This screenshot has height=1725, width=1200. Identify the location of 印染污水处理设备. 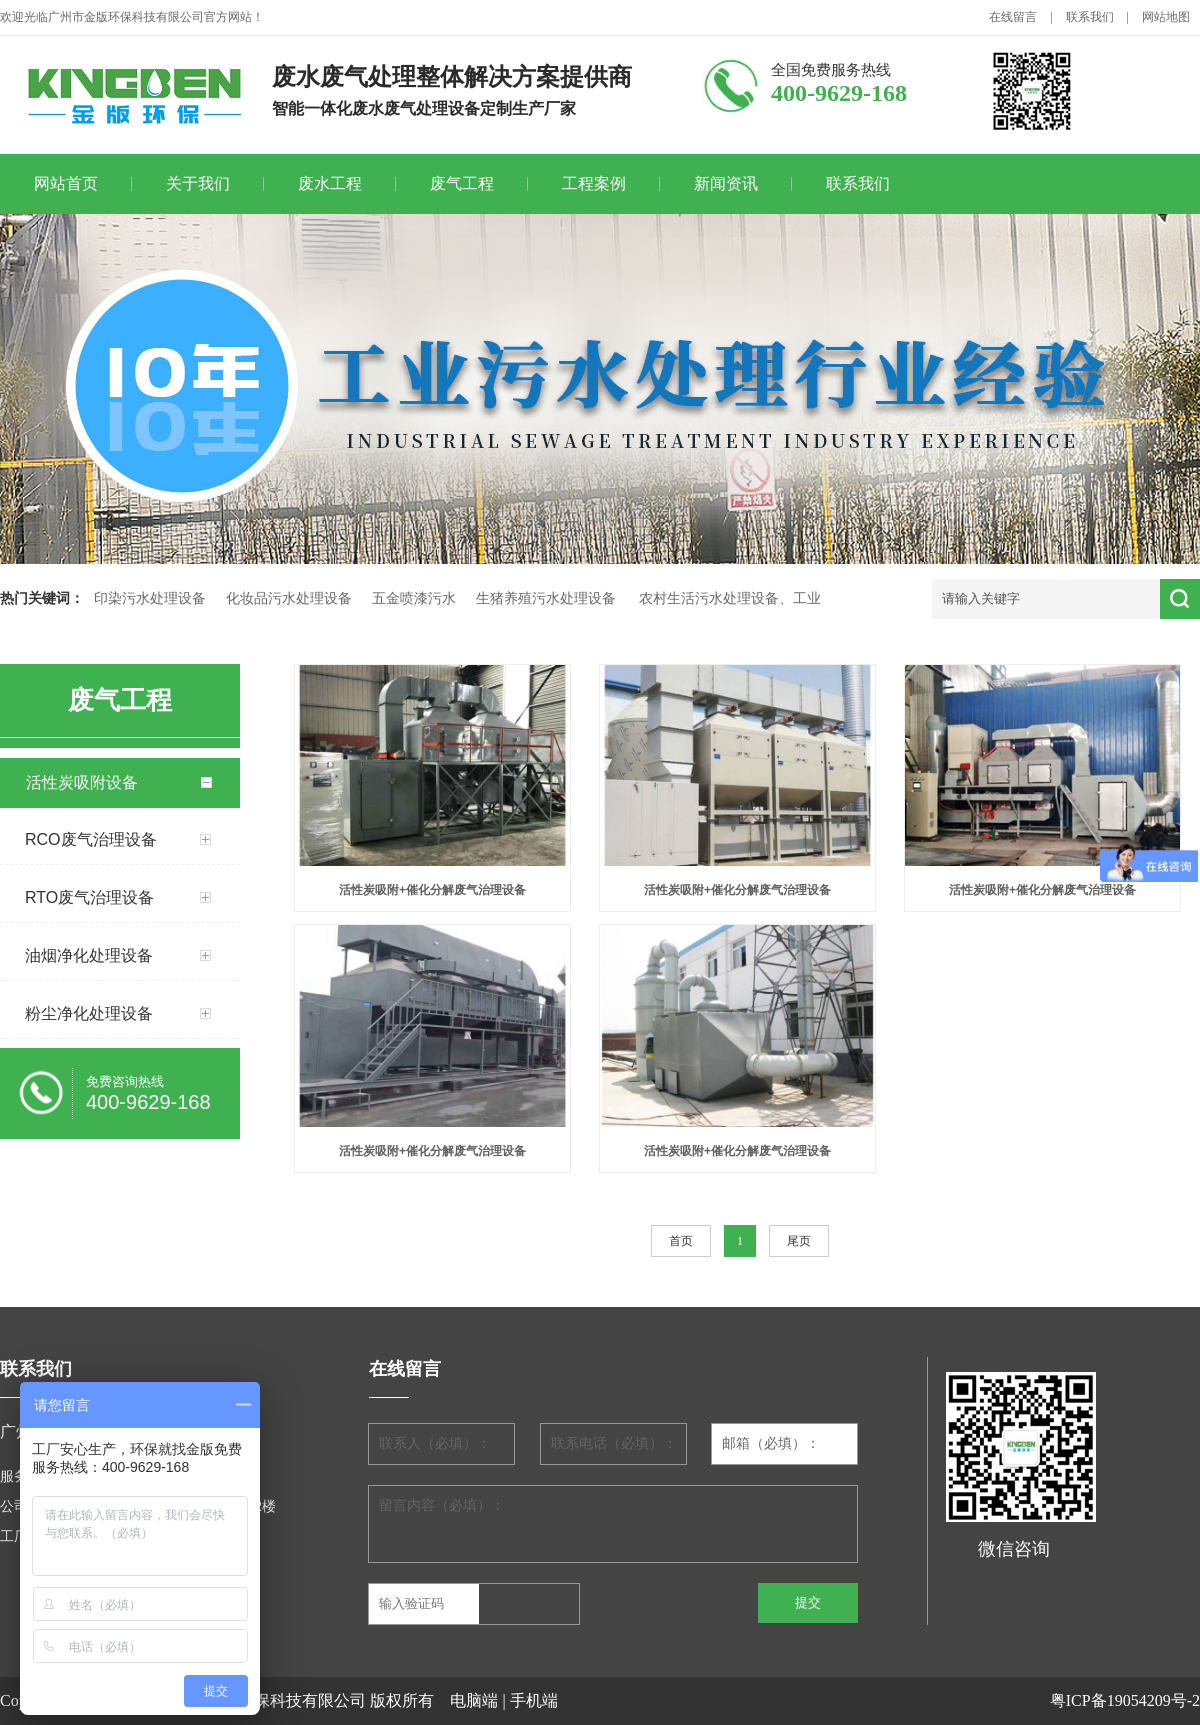
(150, 598).